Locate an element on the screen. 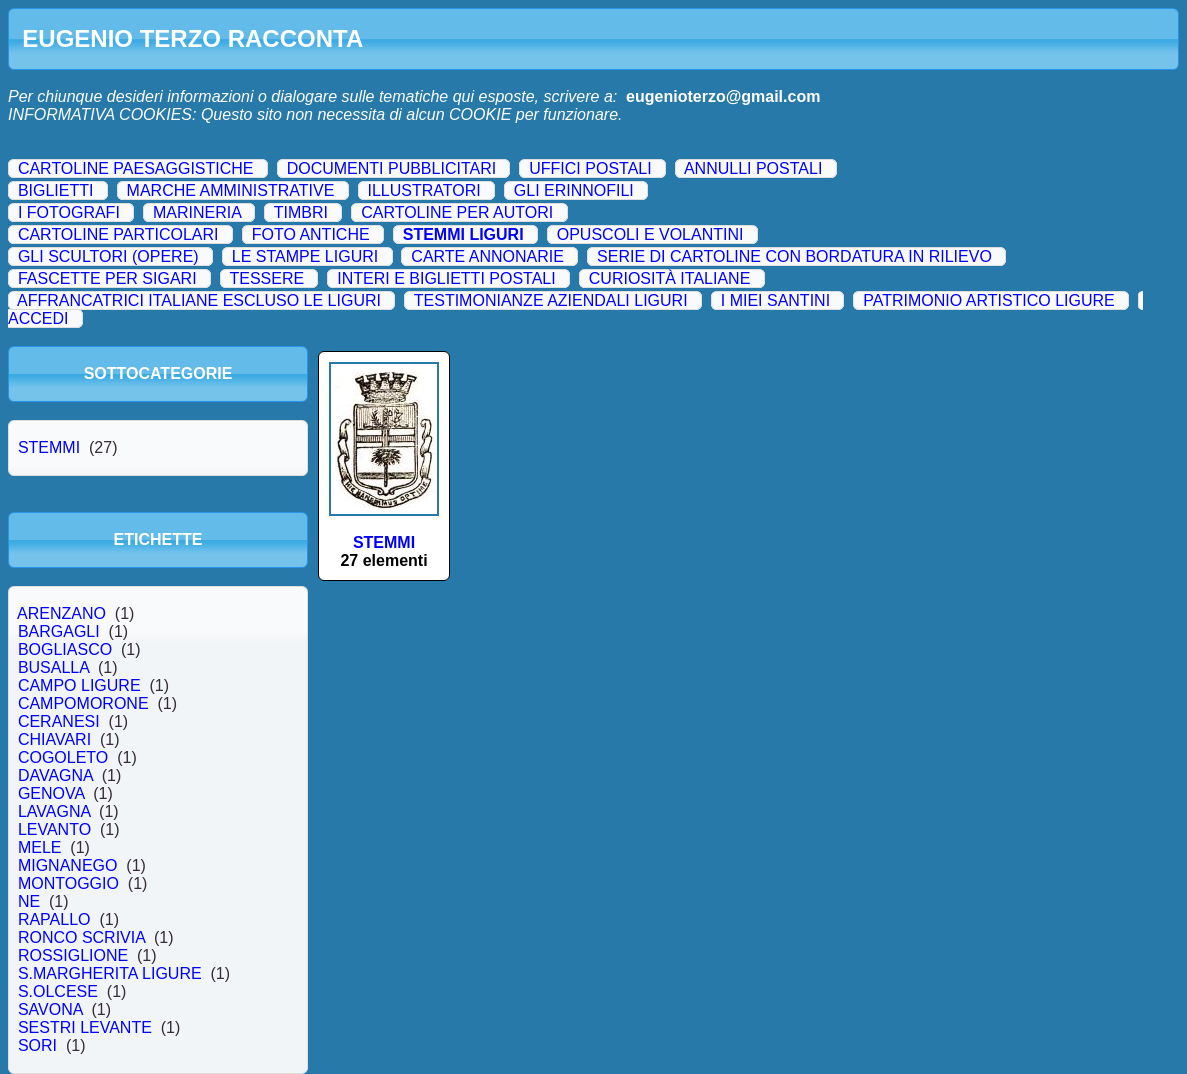 Image resolution: width=1187 pixels, height=1074 pixels. ACCEDI is located at coordinates (38, 318).